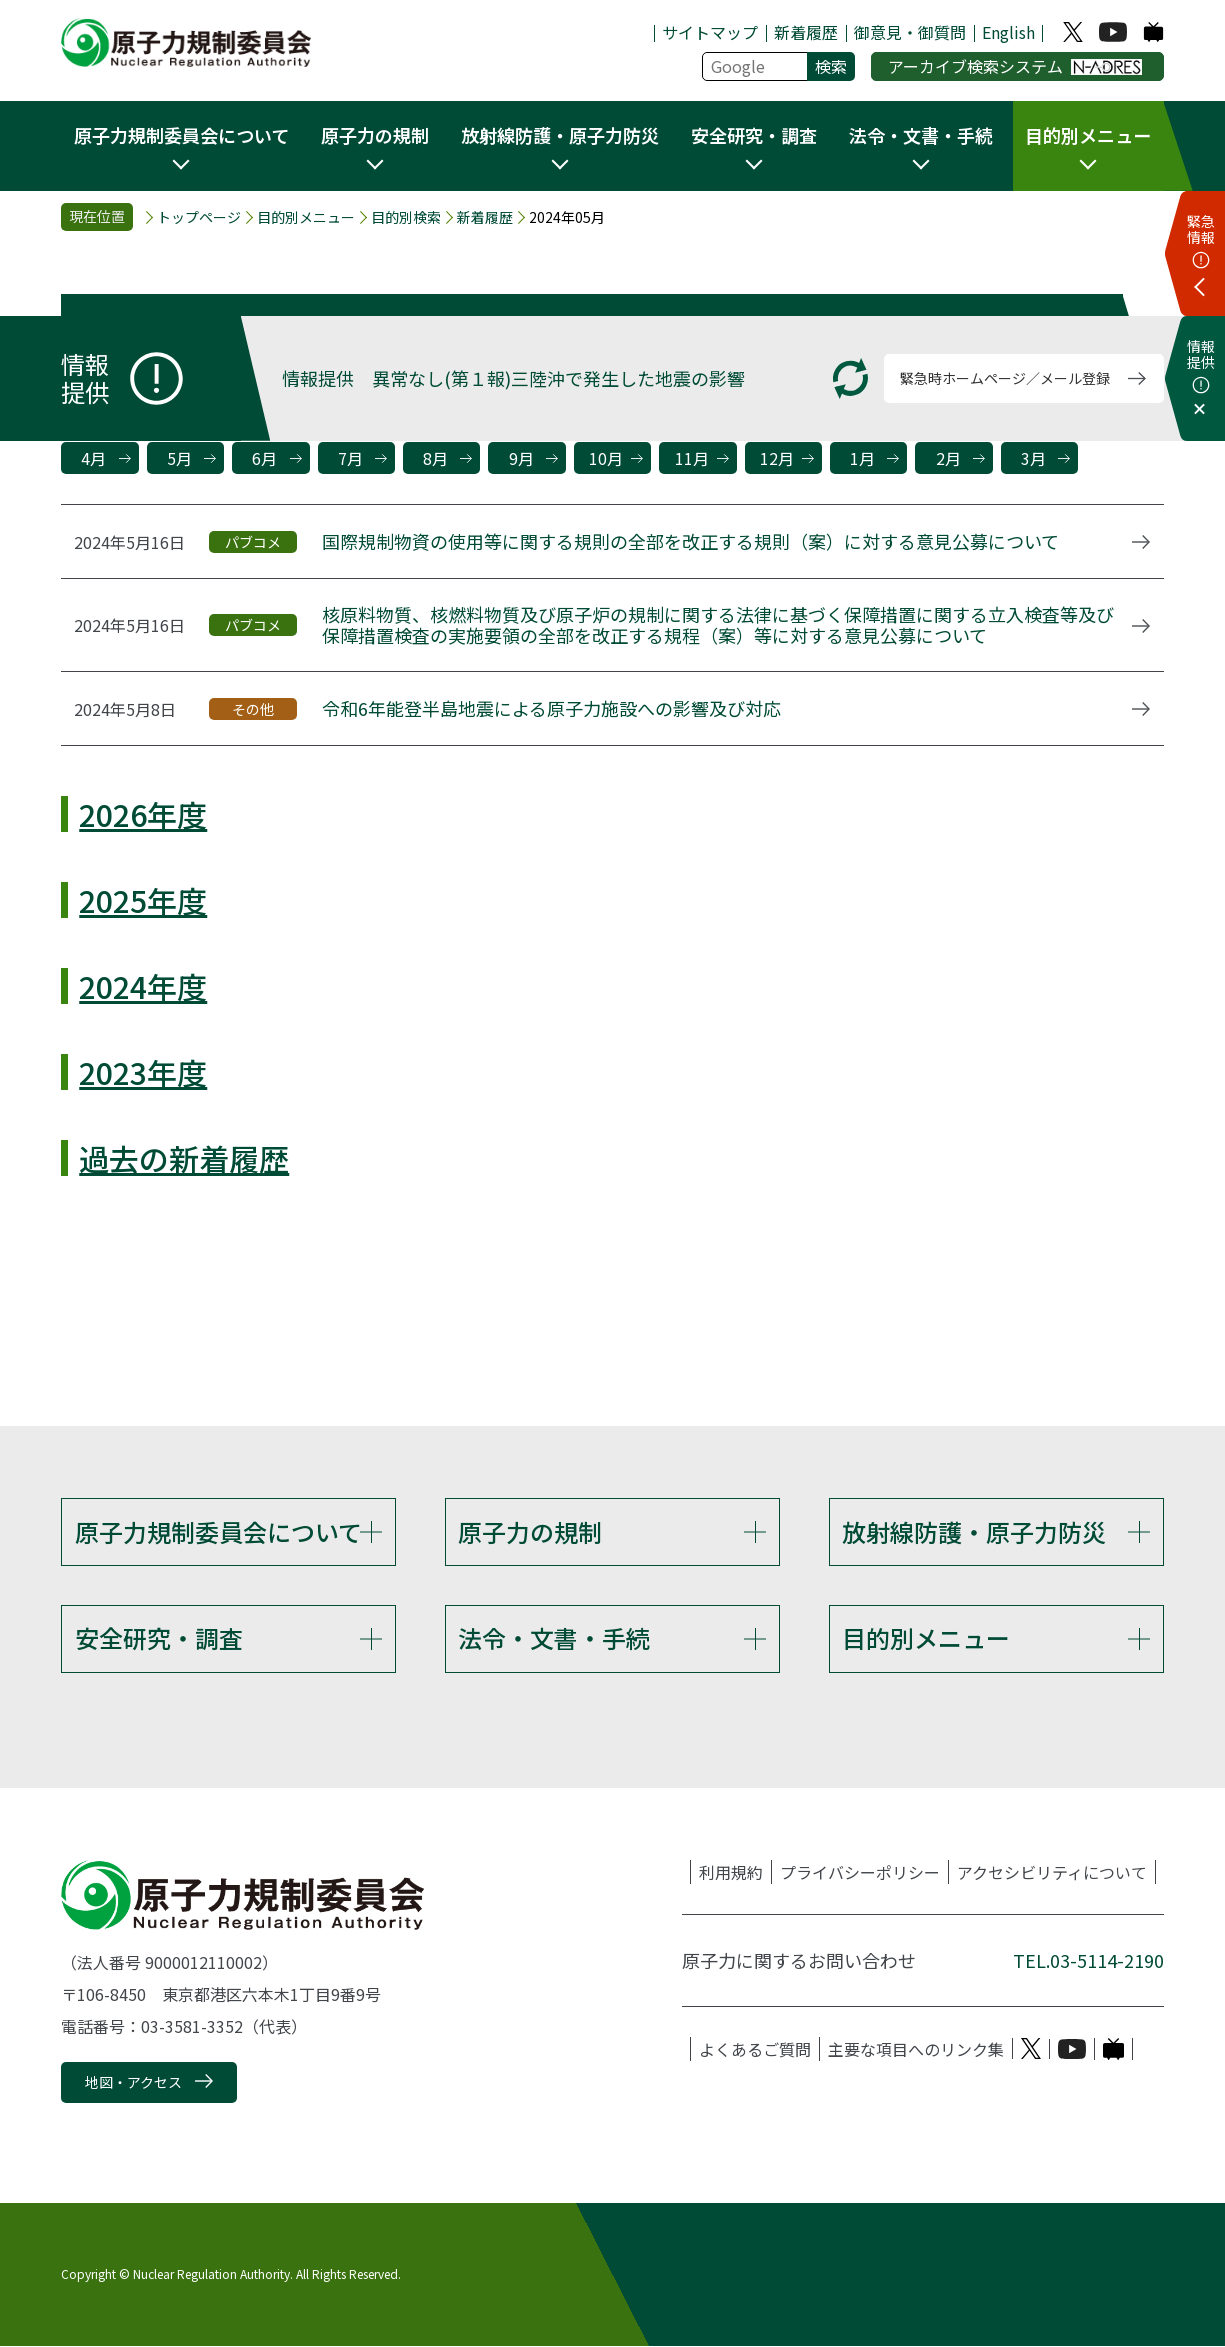  Describe the element at coordinates (350, 458) in the screenshot. I see `7月` at that location.